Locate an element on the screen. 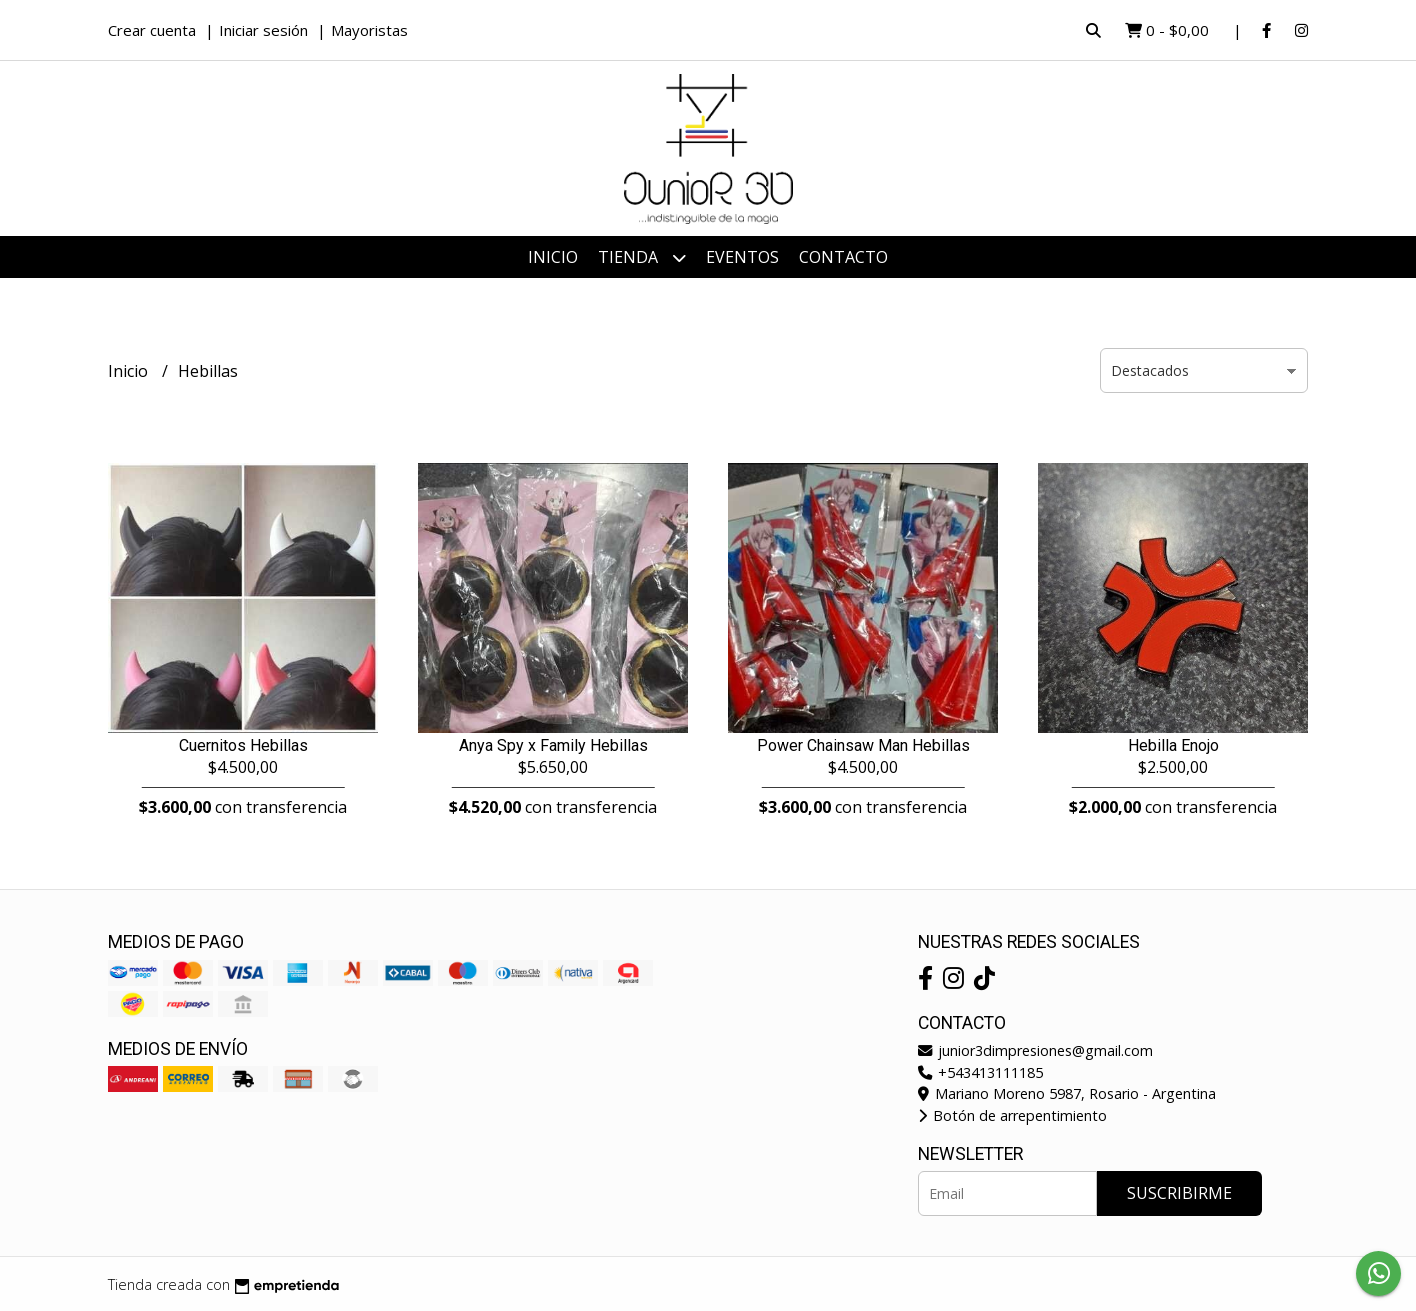  junior3dimpresiones@gmail.com is located at coordinates (1035, 1050).